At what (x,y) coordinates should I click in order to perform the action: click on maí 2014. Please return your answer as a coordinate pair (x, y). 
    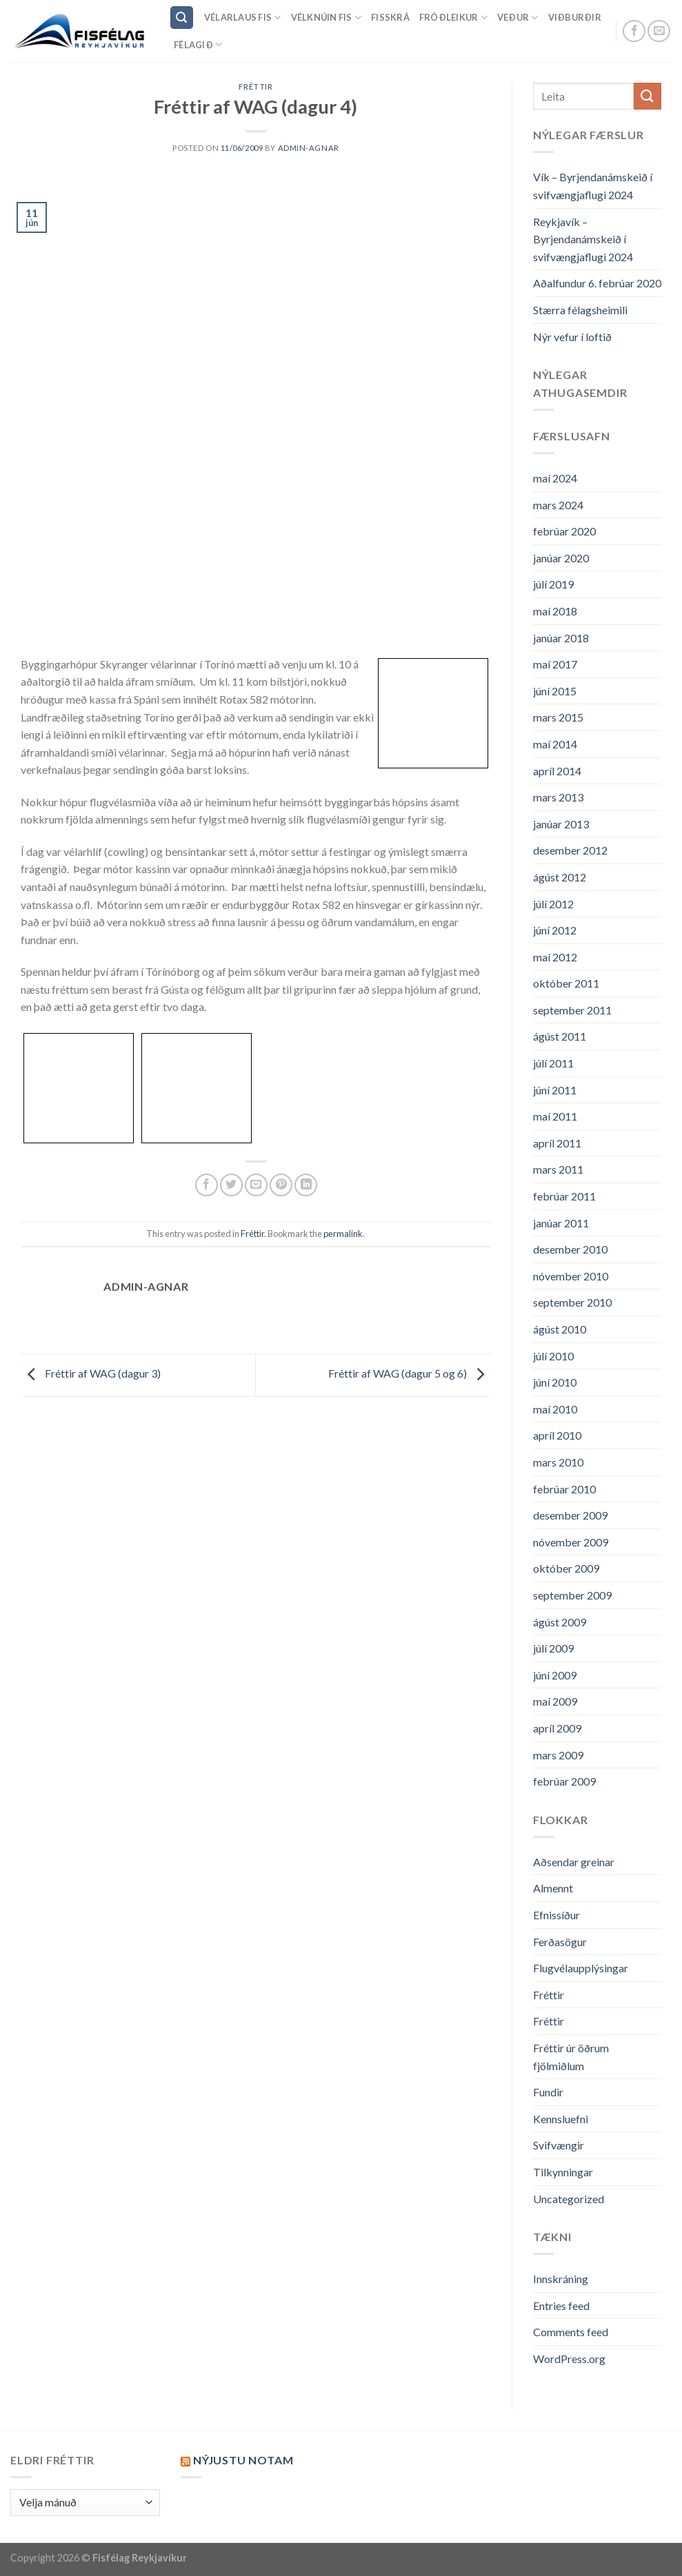
    Looking at the image, I should click on (555, 743).